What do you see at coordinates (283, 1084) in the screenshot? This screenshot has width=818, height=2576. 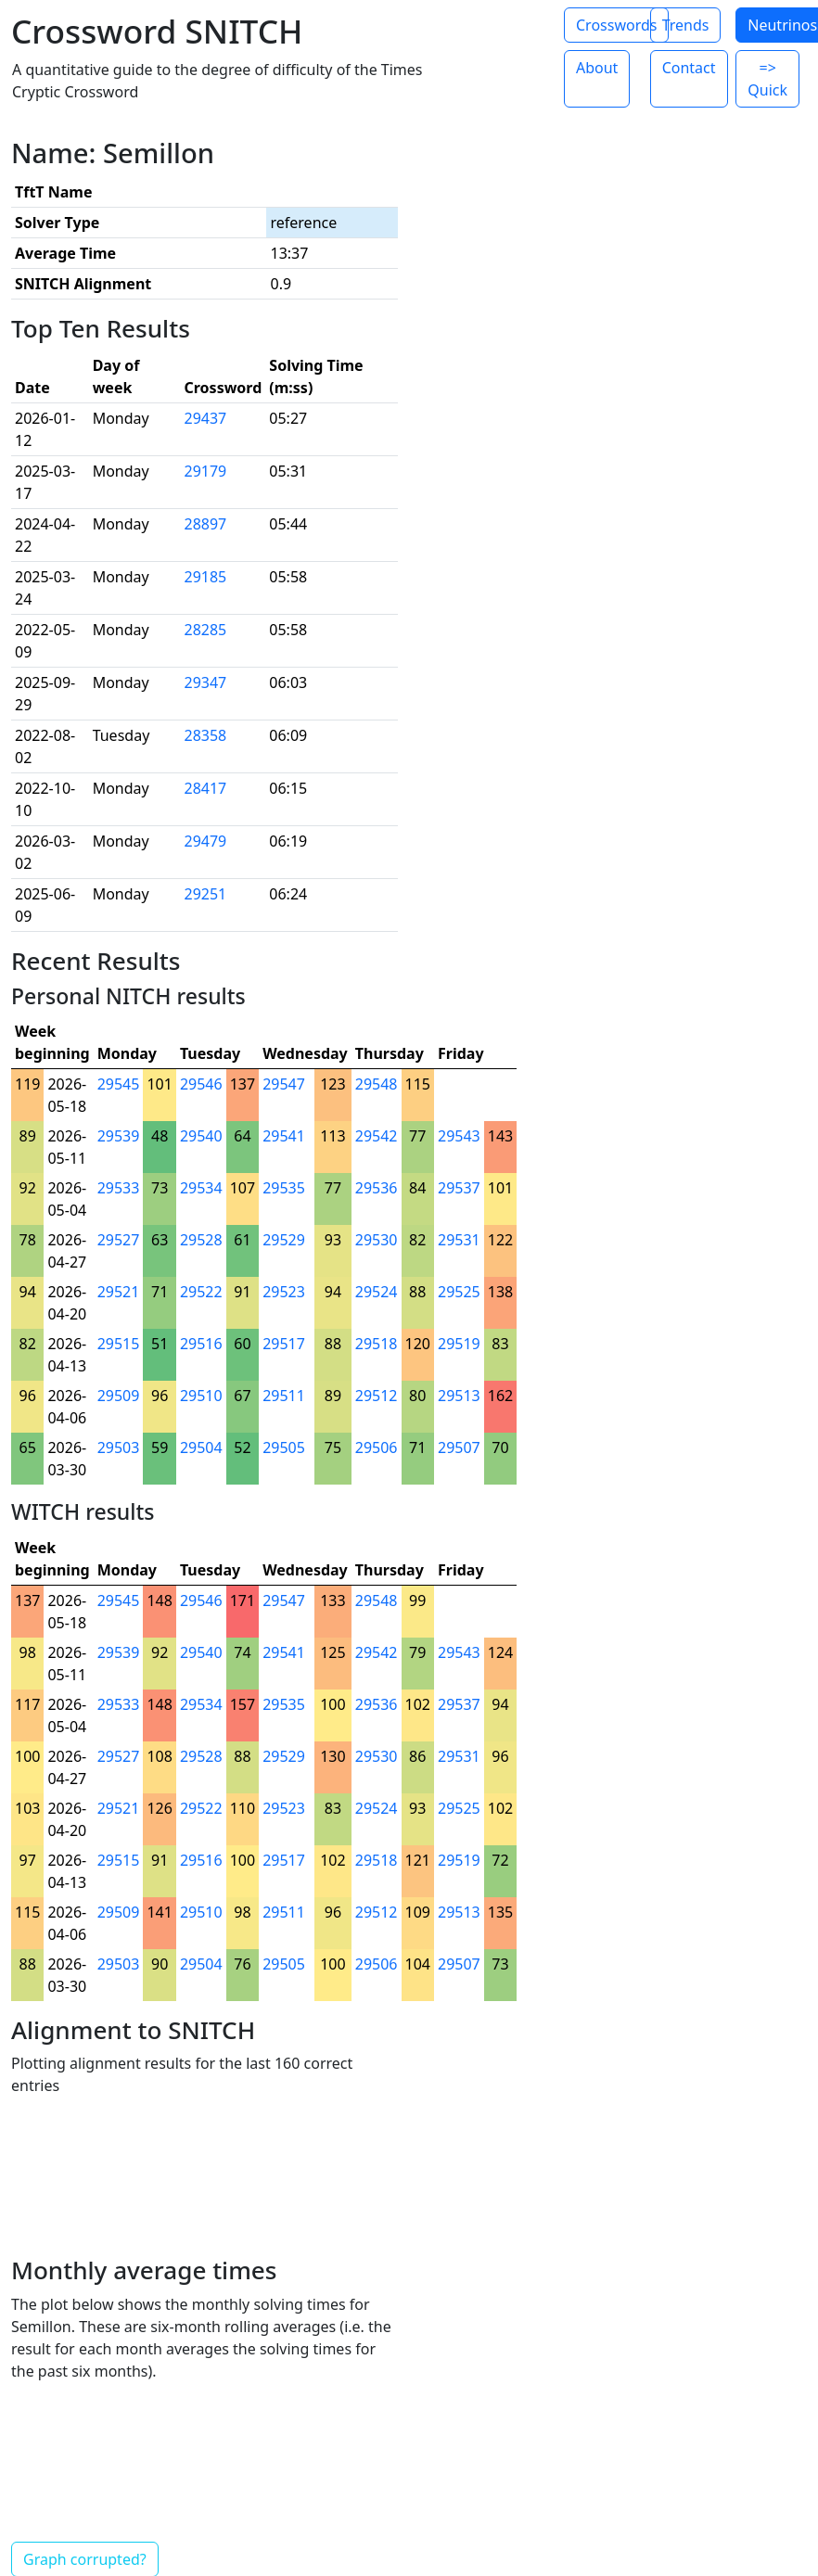 I see `29547` at bounding box center [283, 1084].